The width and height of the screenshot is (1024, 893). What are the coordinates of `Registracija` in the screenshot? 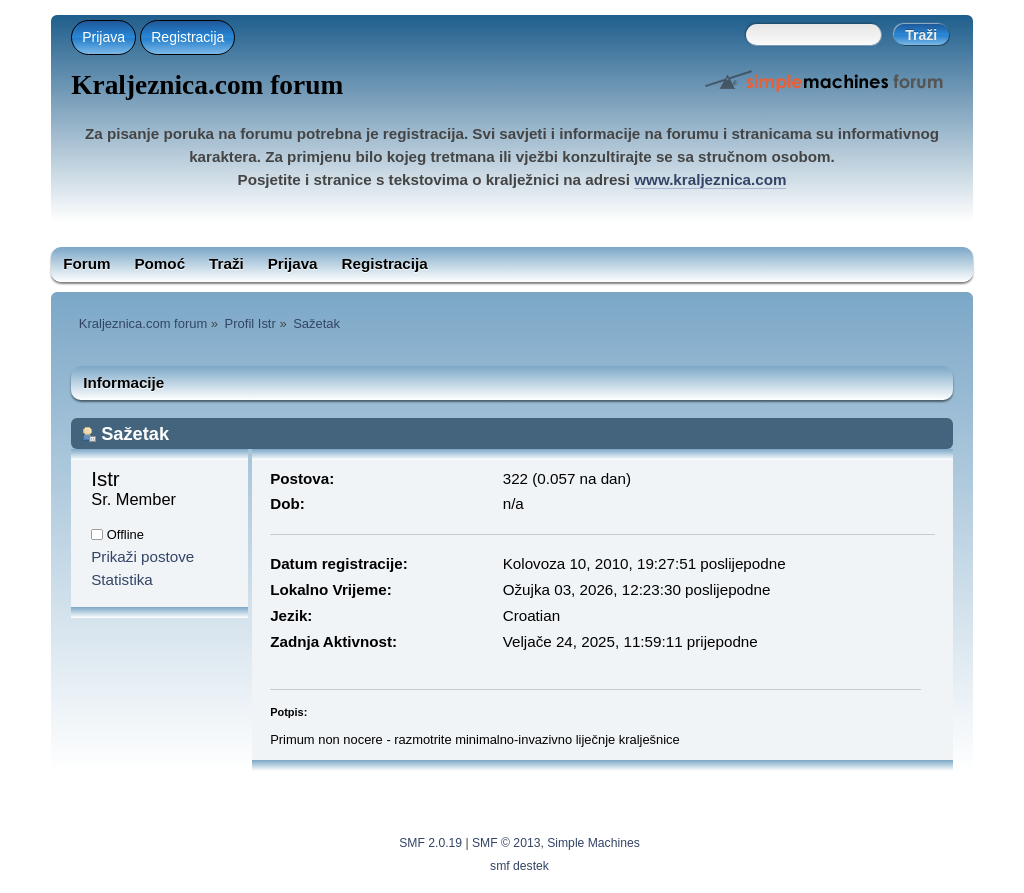 It's located at (187, 37).